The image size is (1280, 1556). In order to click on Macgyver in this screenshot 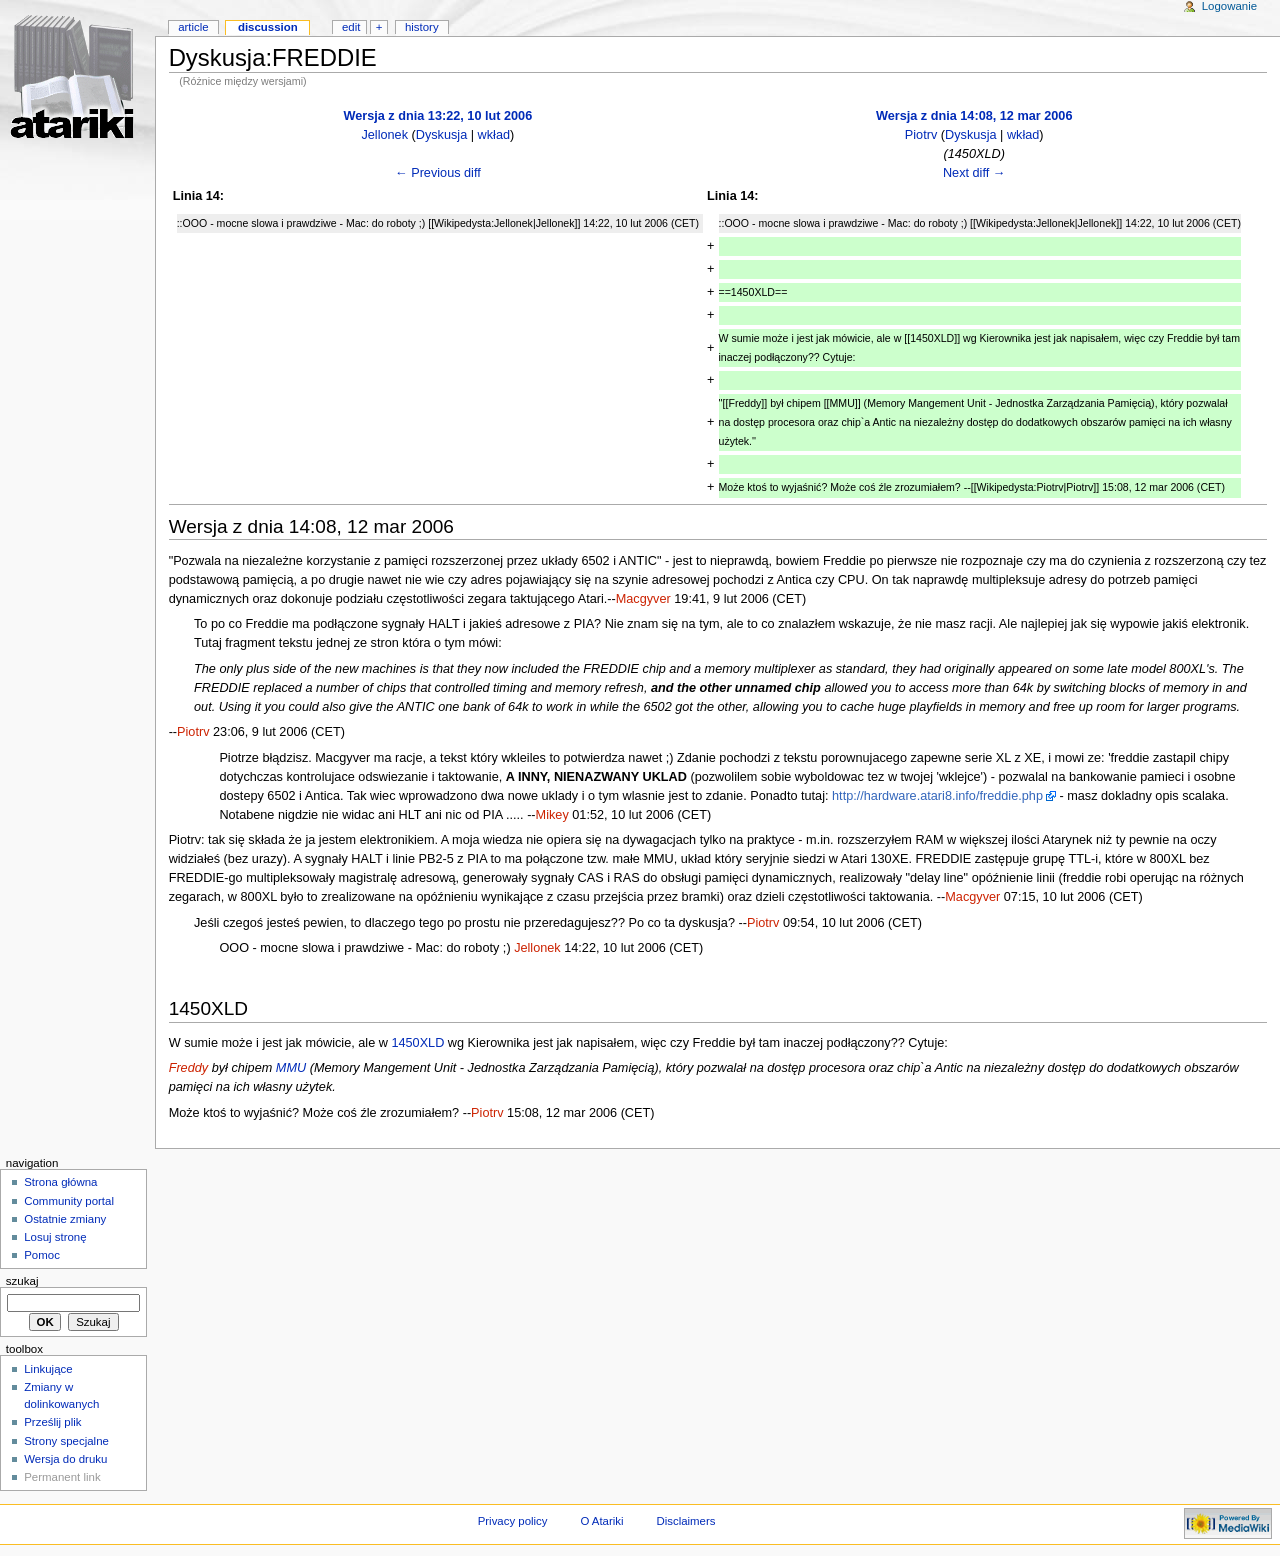, I will do `click(643, 599)`.